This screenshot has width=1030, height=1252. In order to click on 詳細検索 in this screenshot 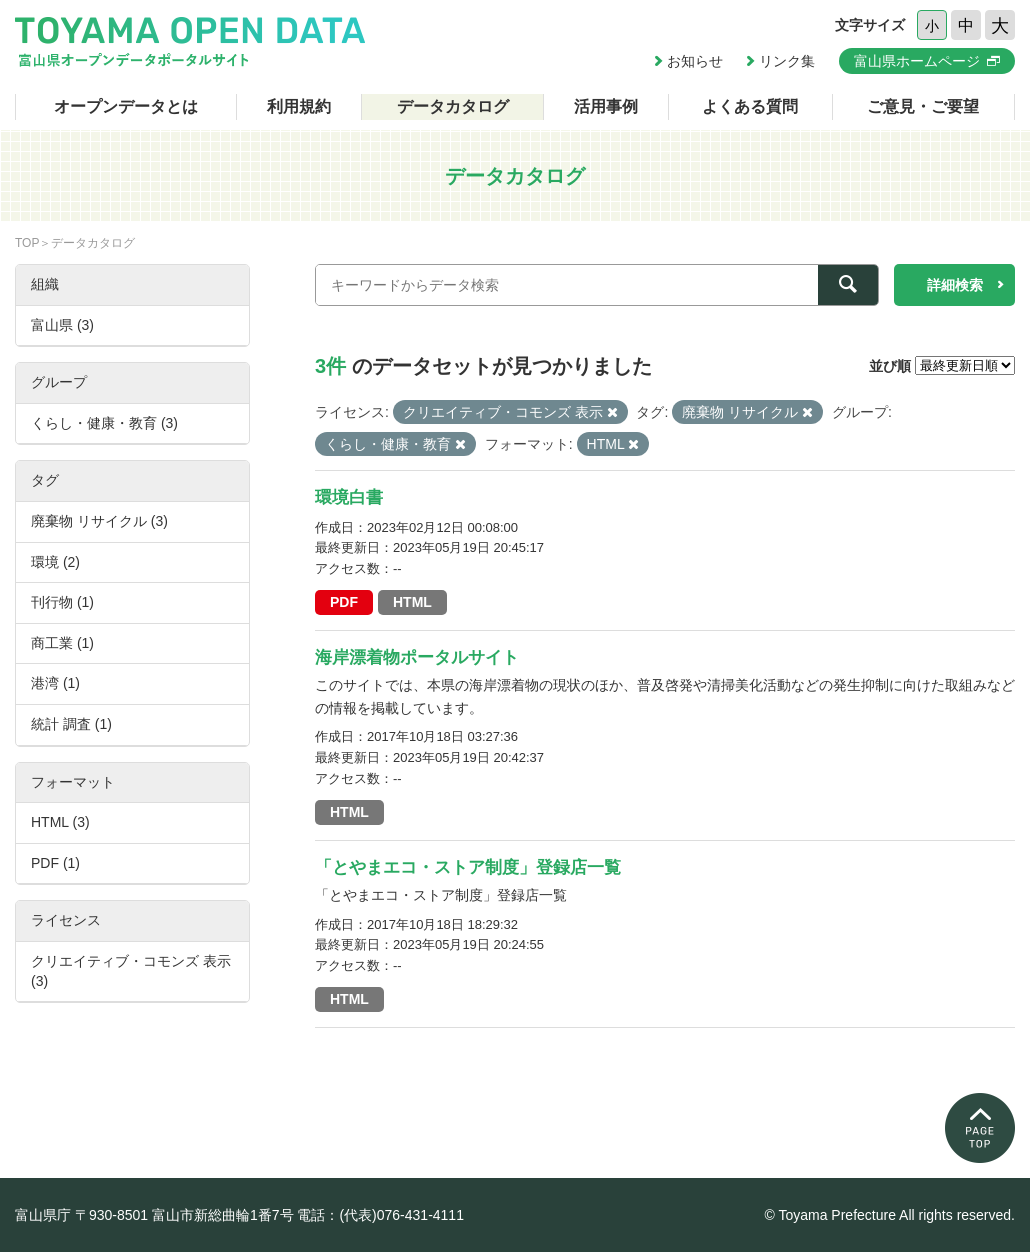, I will do `click(955, 285)`.